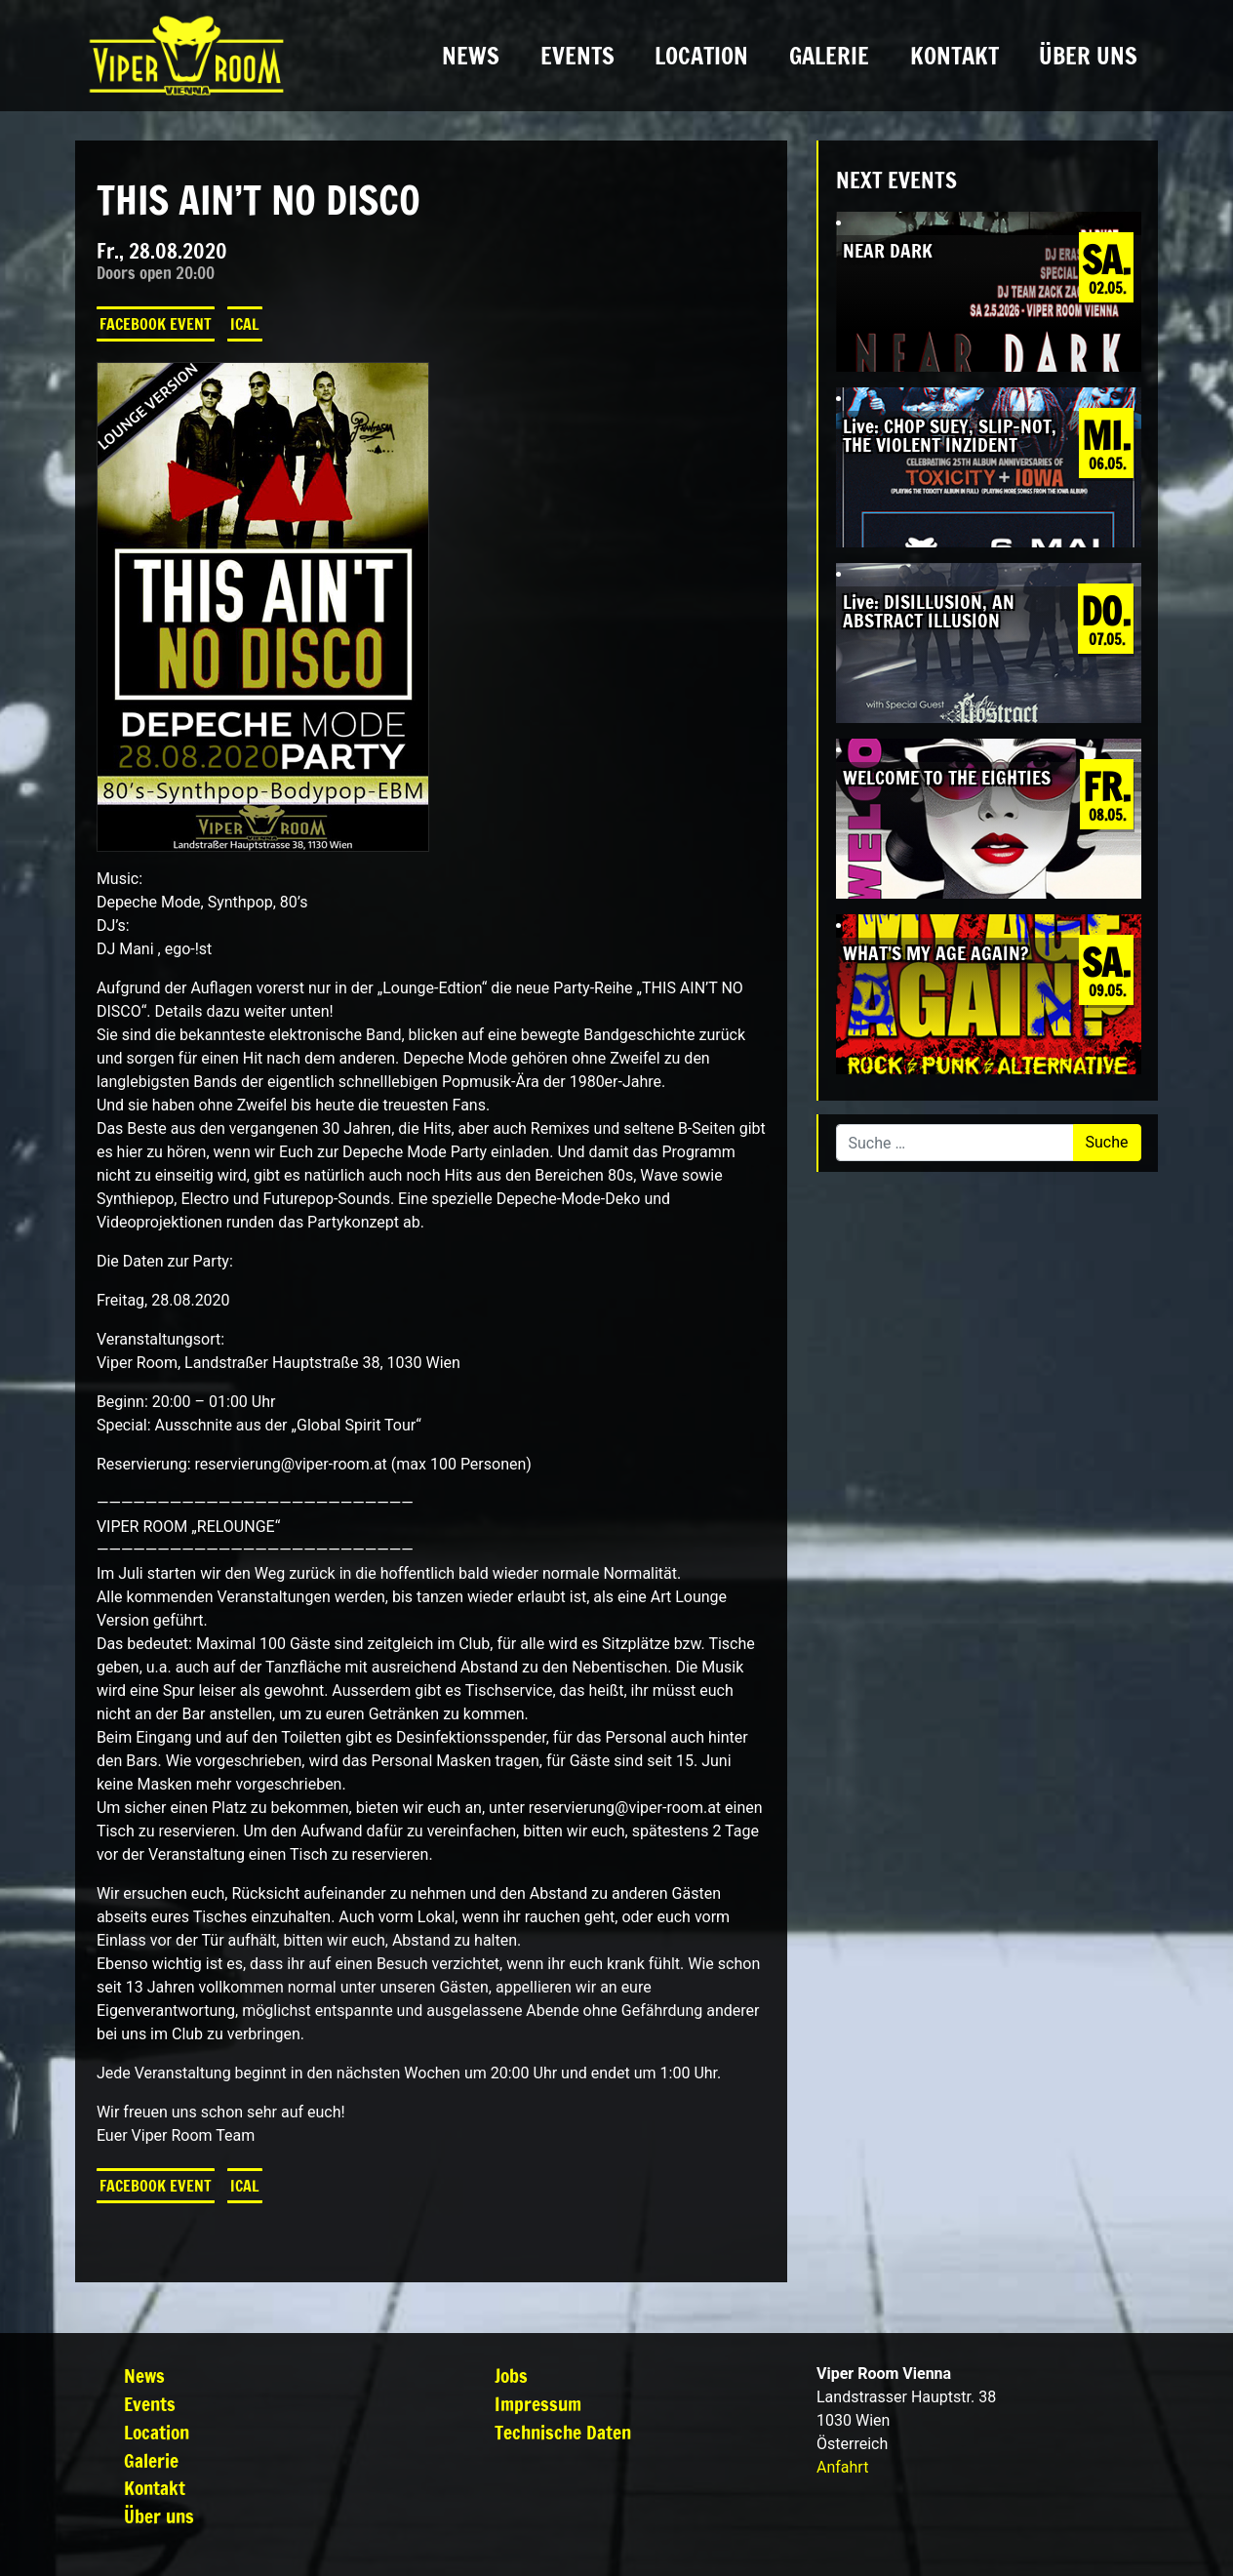  What do you see at coordinates (538, 2404) in the screenshot?
I see `Impressum` at bounding box center [538, 2404].